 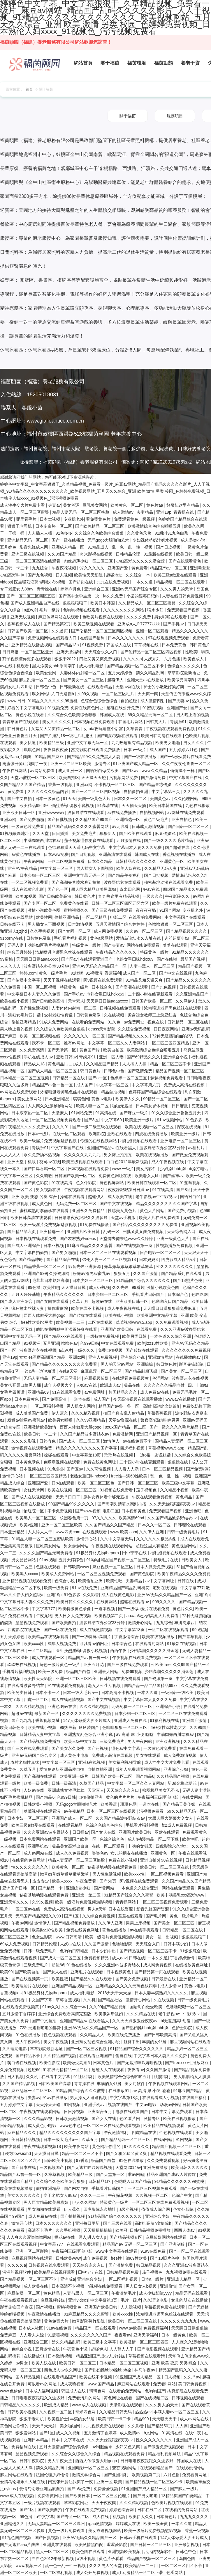 What do you see at coordinates (69, 1937) in the screenshot?
I see `www.日韩高清` at bounding box center [69, 1937].